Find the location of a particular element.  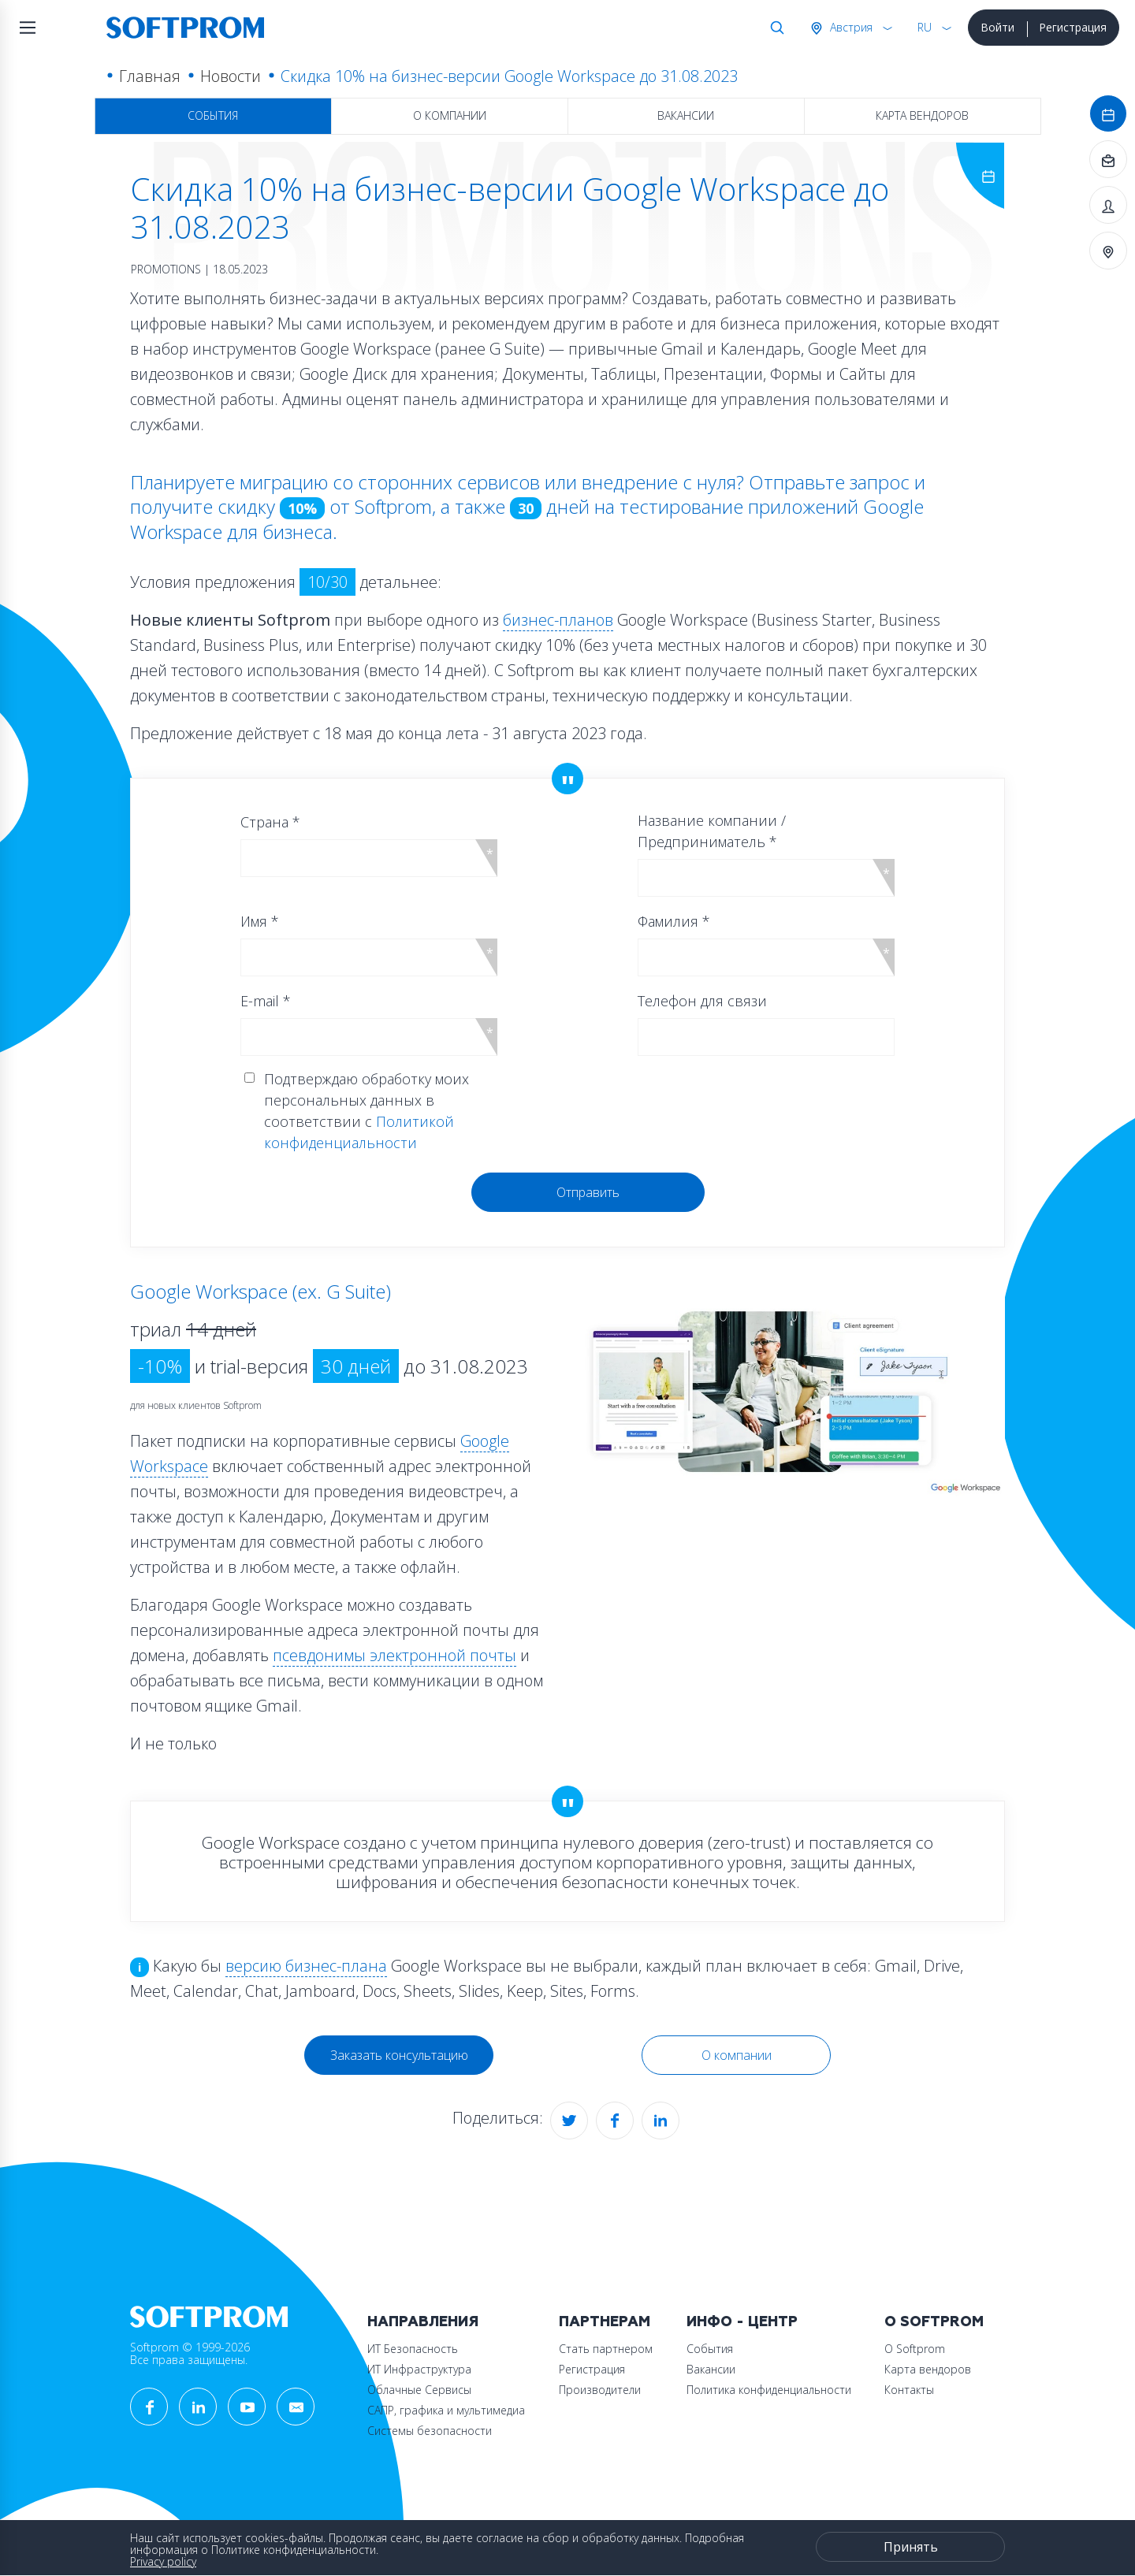

Отправьте запрос is located at coordinates (829, 482).